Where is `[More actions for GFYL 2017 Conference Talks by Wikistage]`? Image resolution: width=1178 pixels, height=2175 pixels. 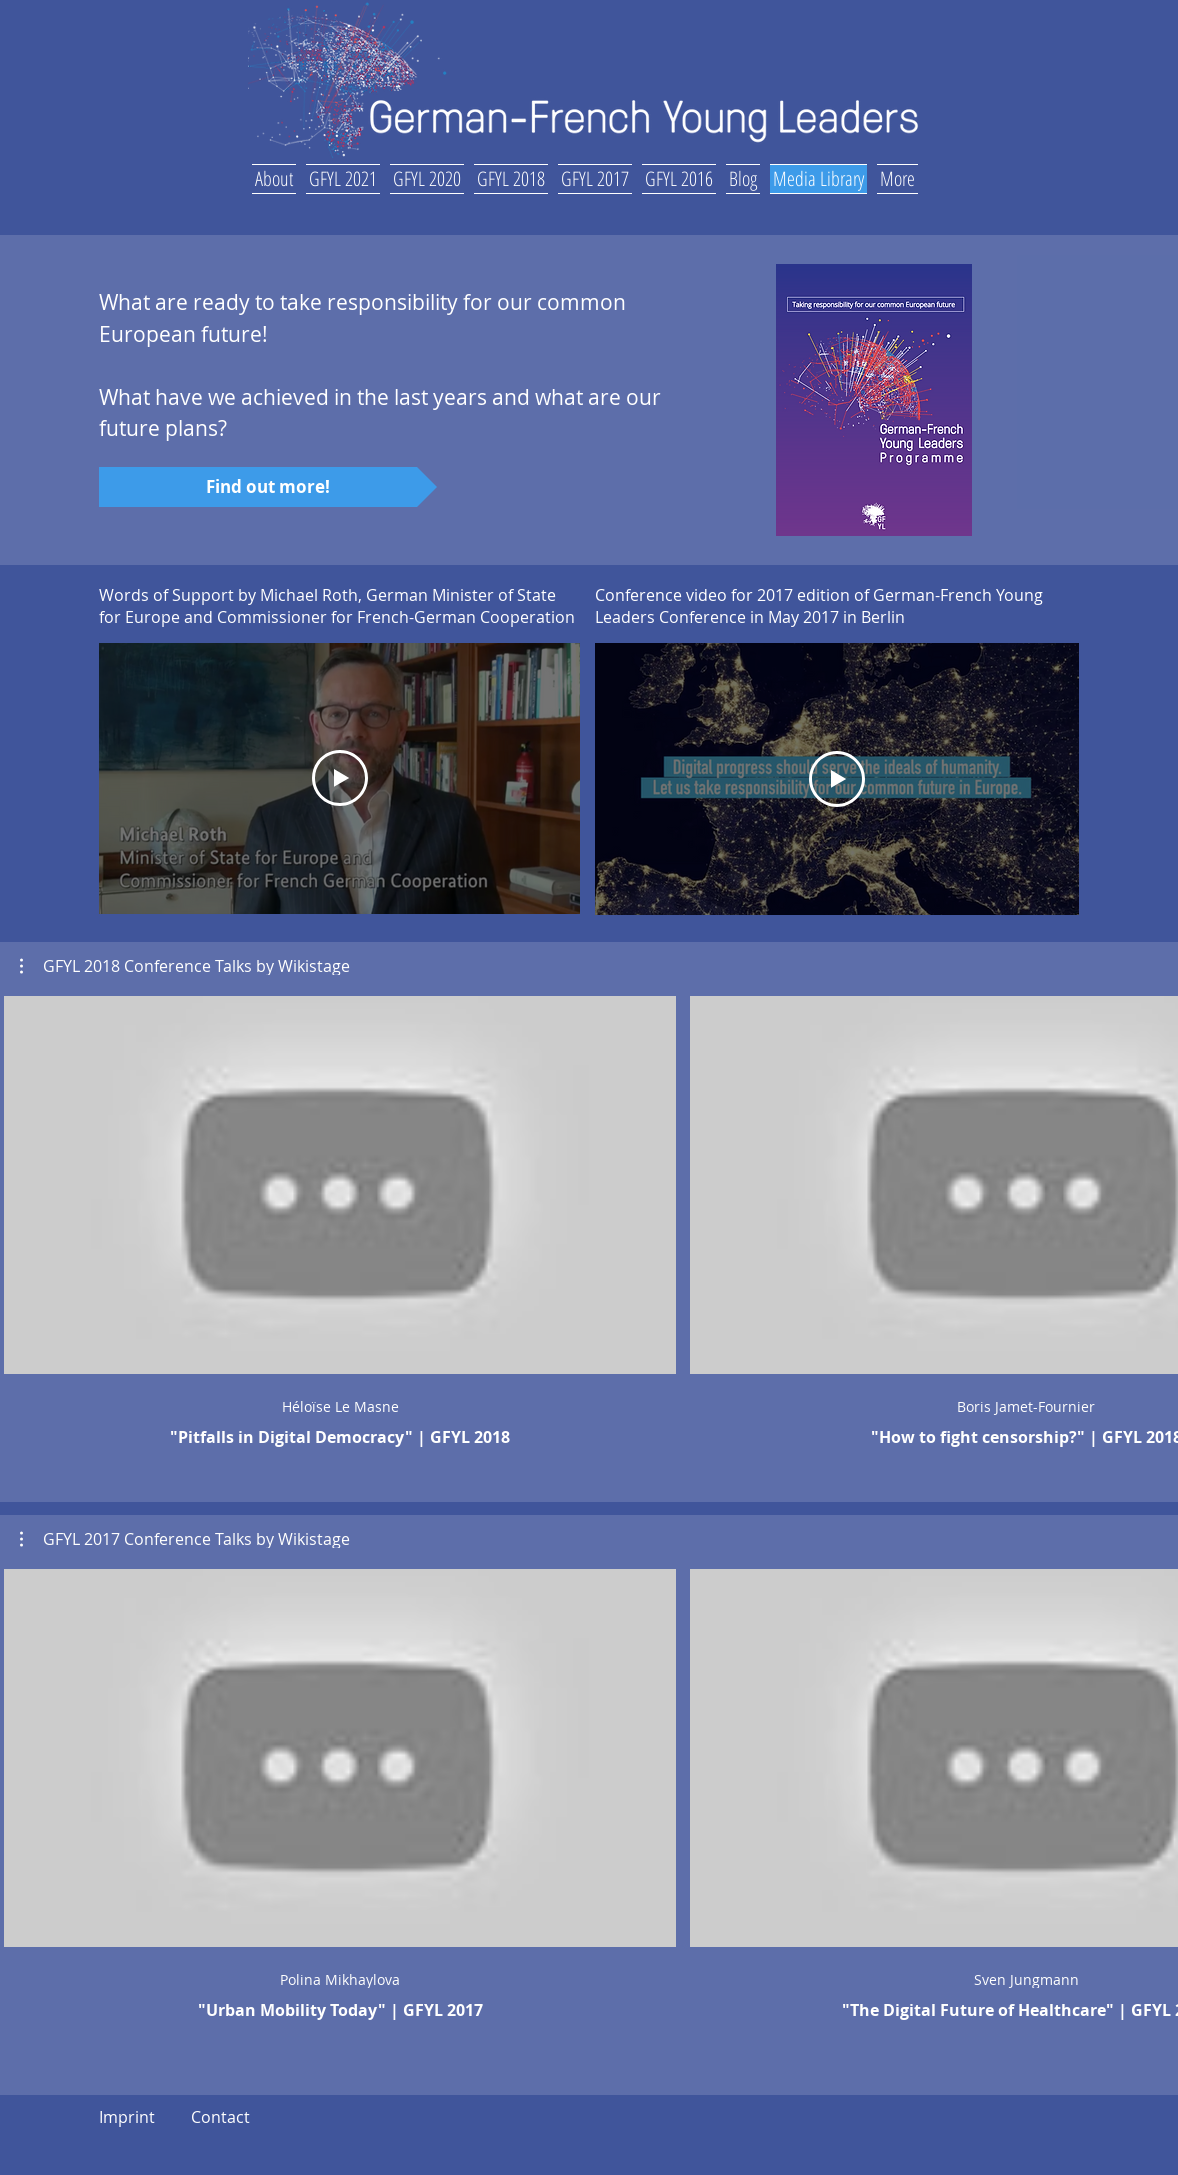
[More actions for GFYL 2017 Conference Talks by Wikistage] is located at coordinates (185, 1539).